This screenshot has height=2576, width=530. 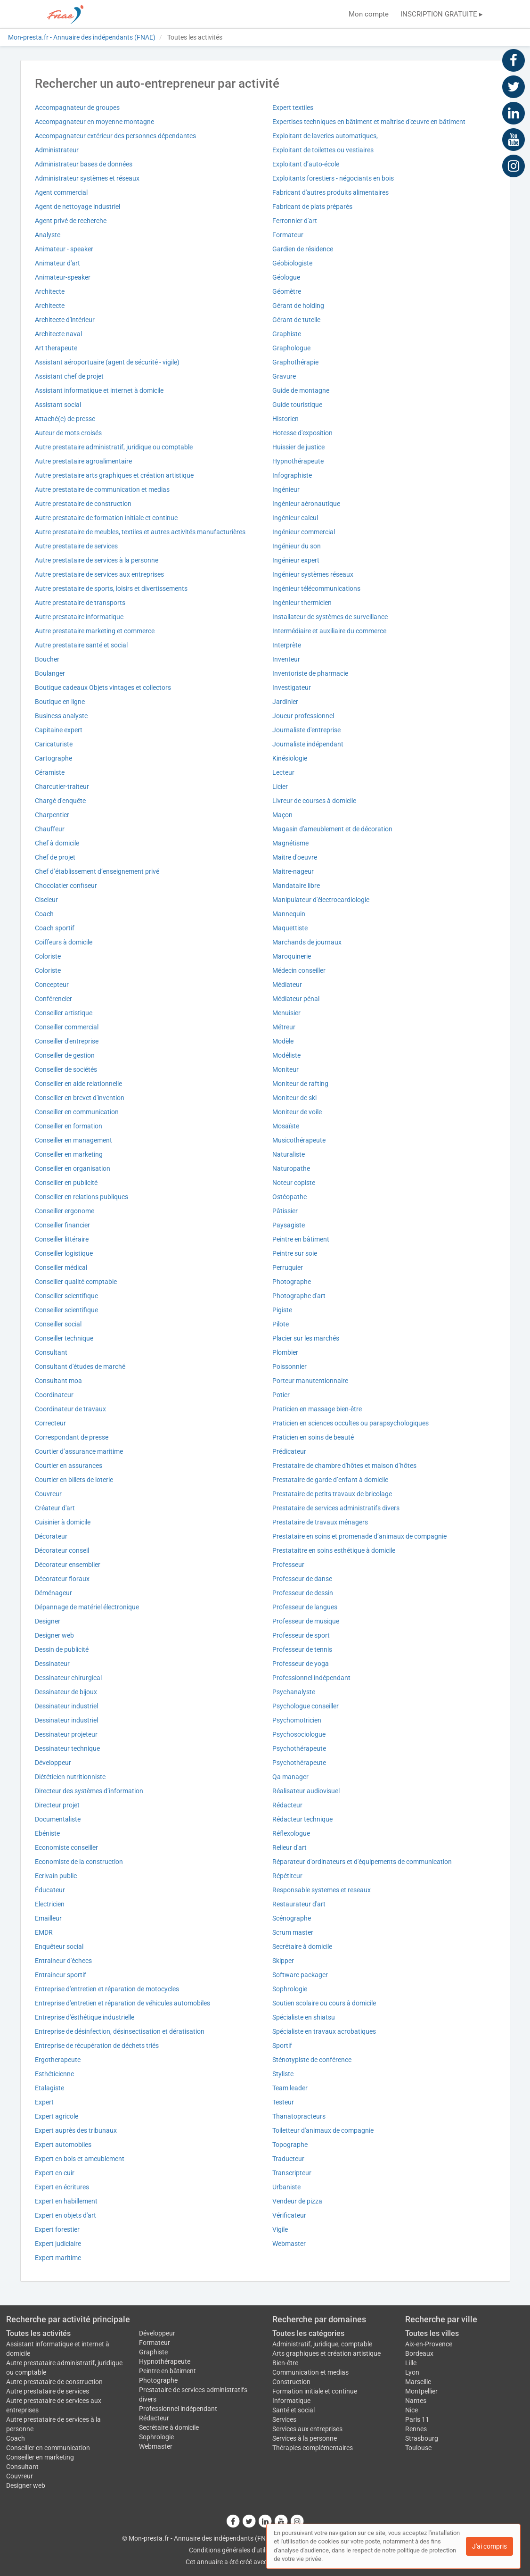 I want to click on Diététicien nutritionniste, so click(x=70, y=1777).